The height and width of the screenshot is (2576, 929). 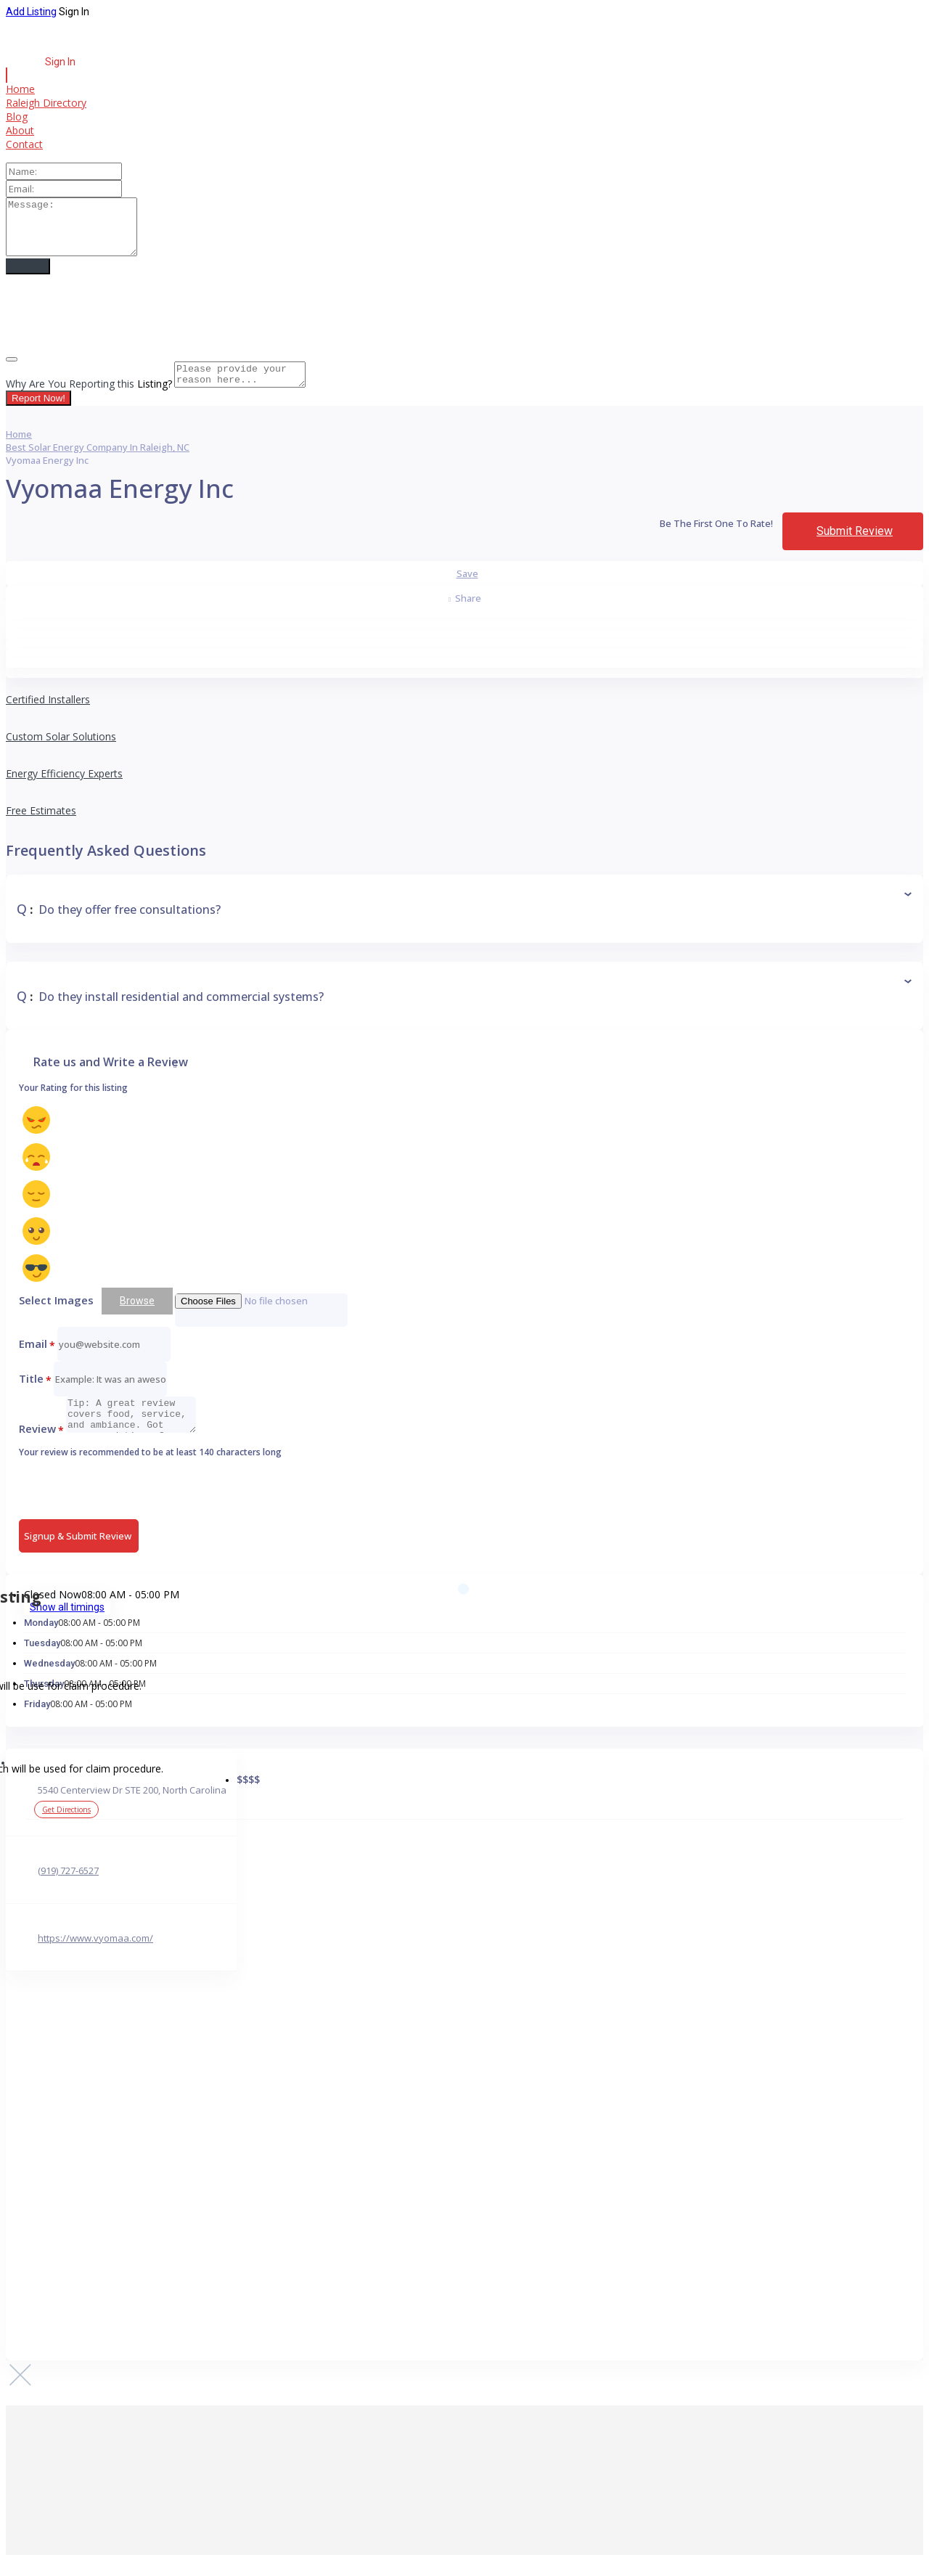 I want to click on Submit Review, so click(x=855, y=546).